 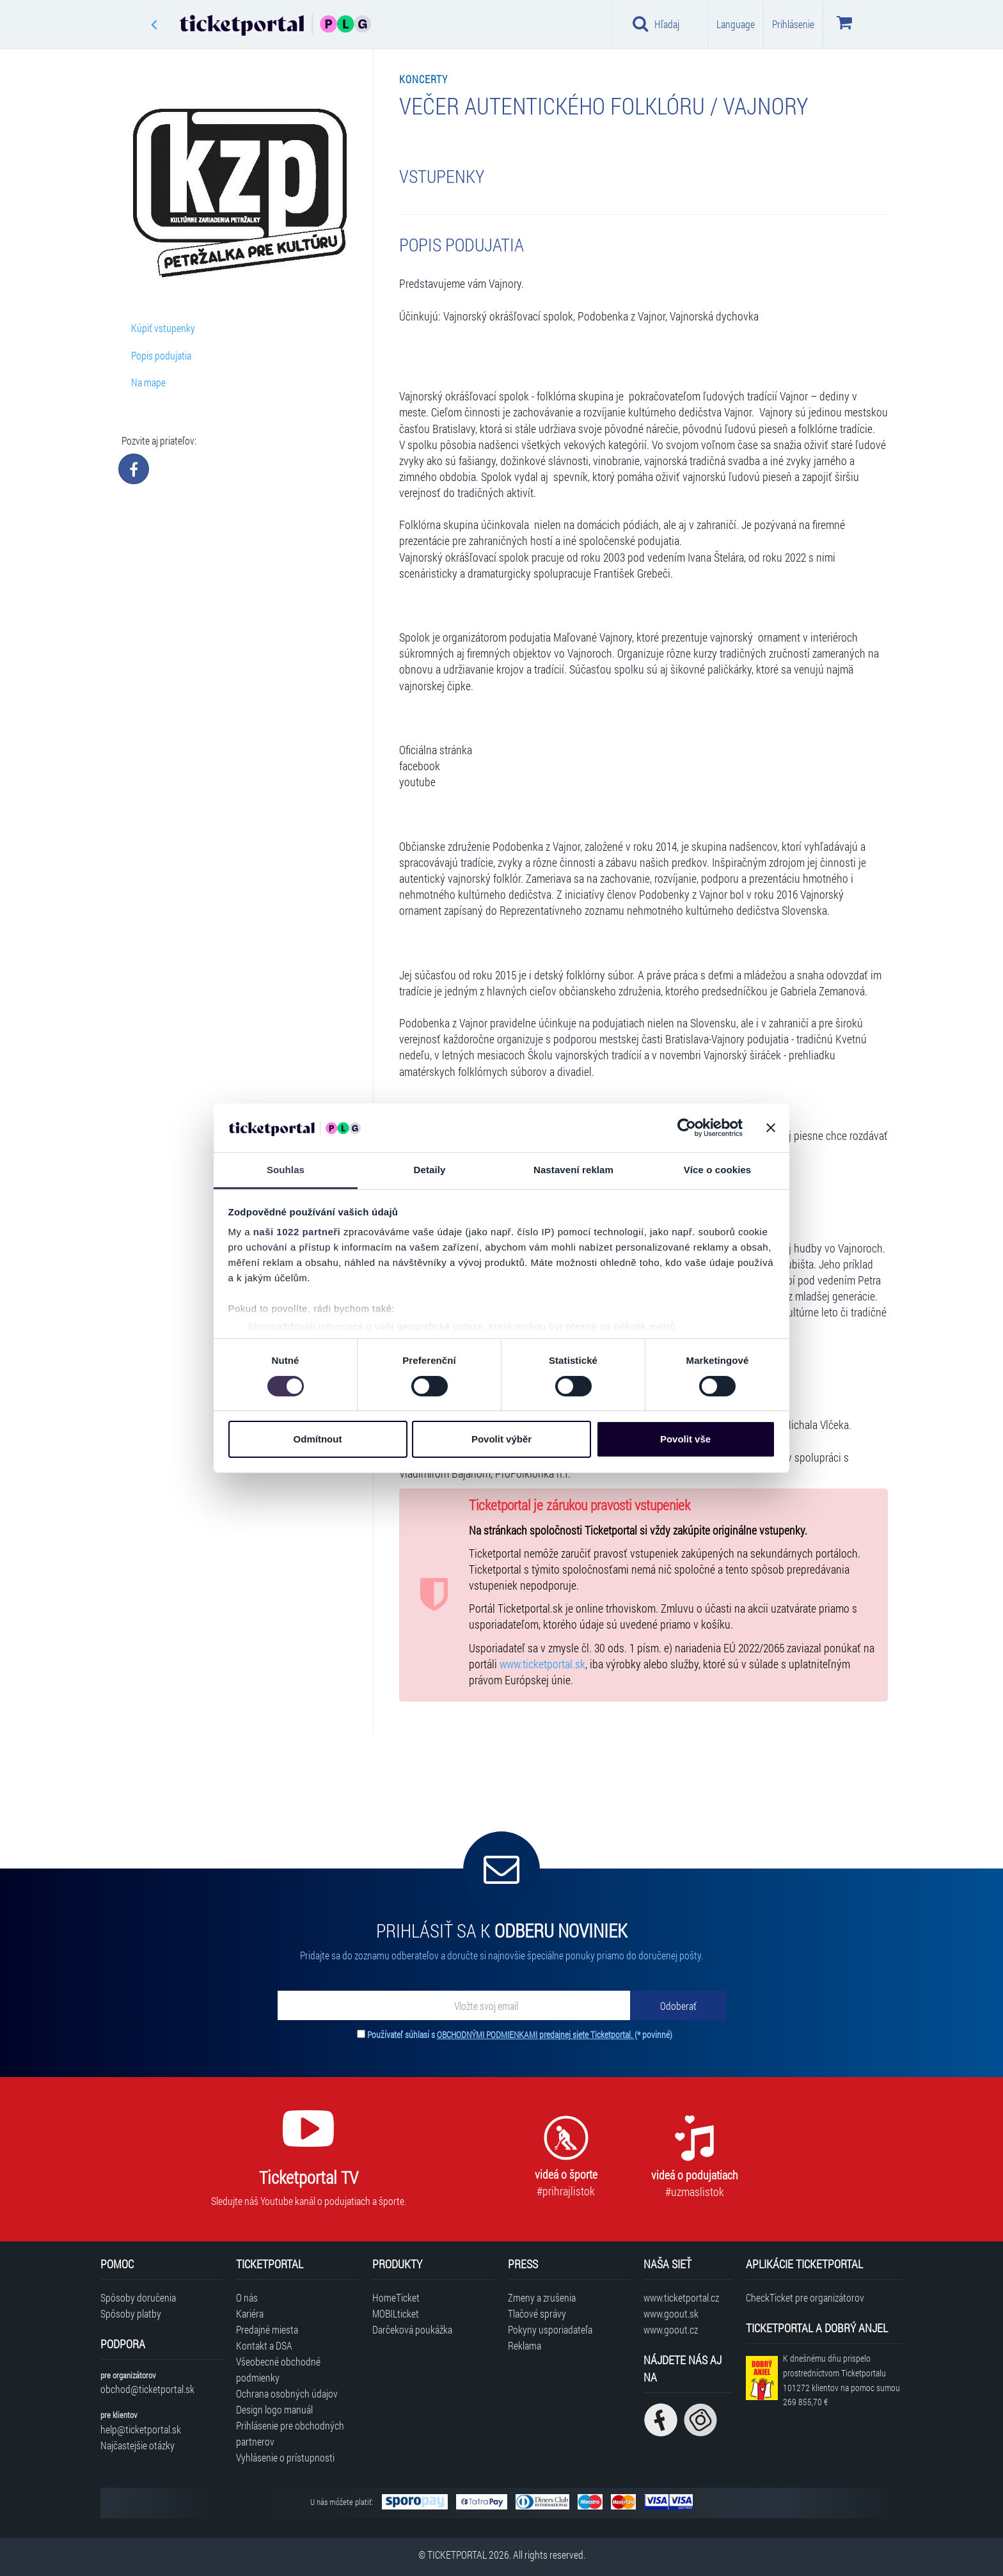 I want to click on Odmítnout, so click(x=318, y=1439).